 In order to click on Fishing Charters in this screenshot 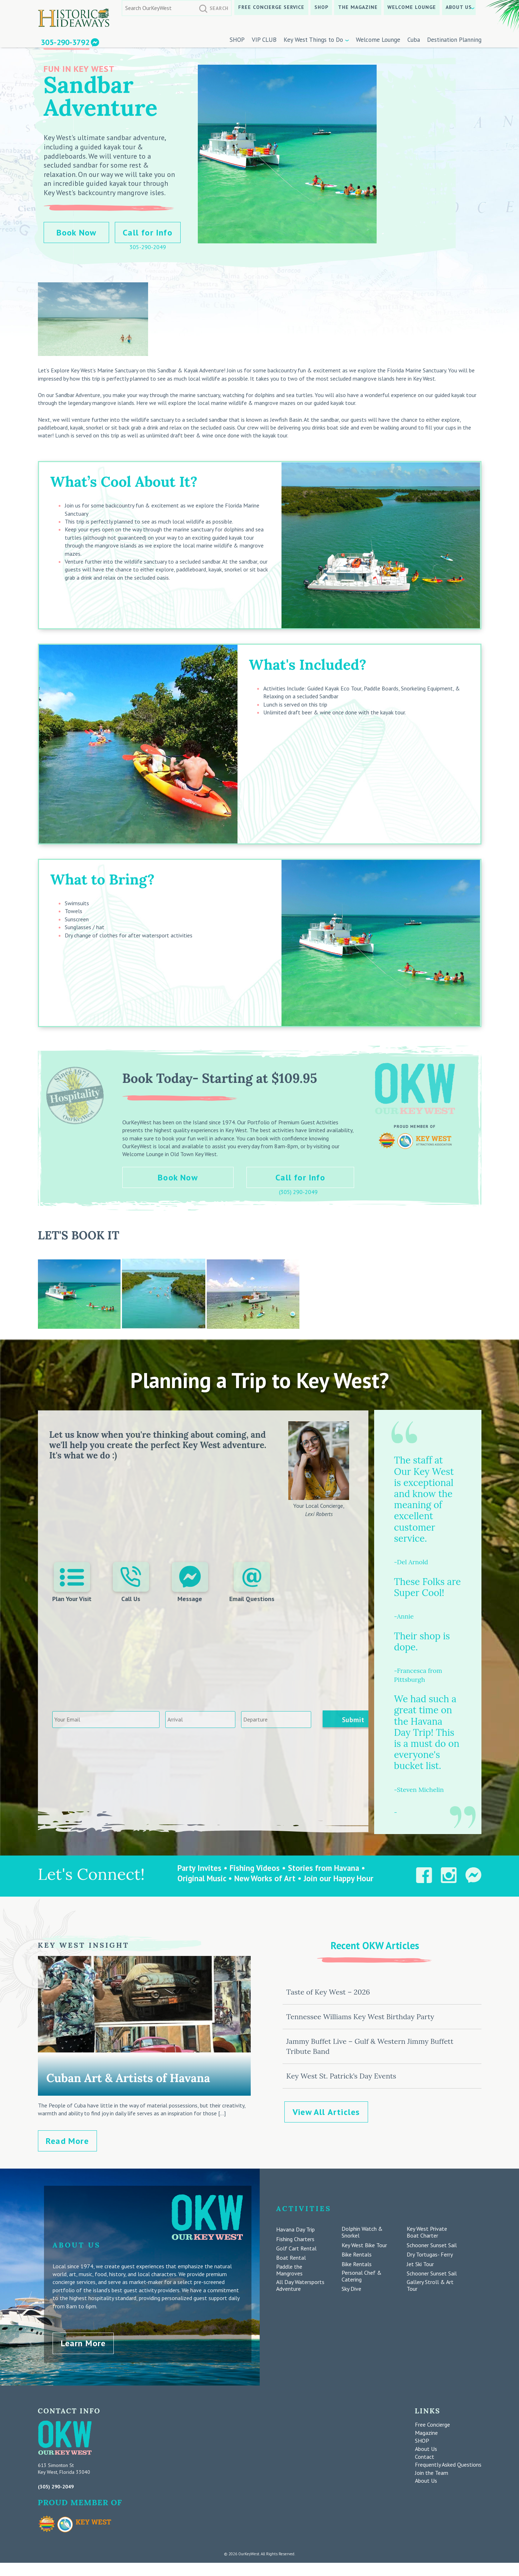, I will do `click(295, 2239)`.